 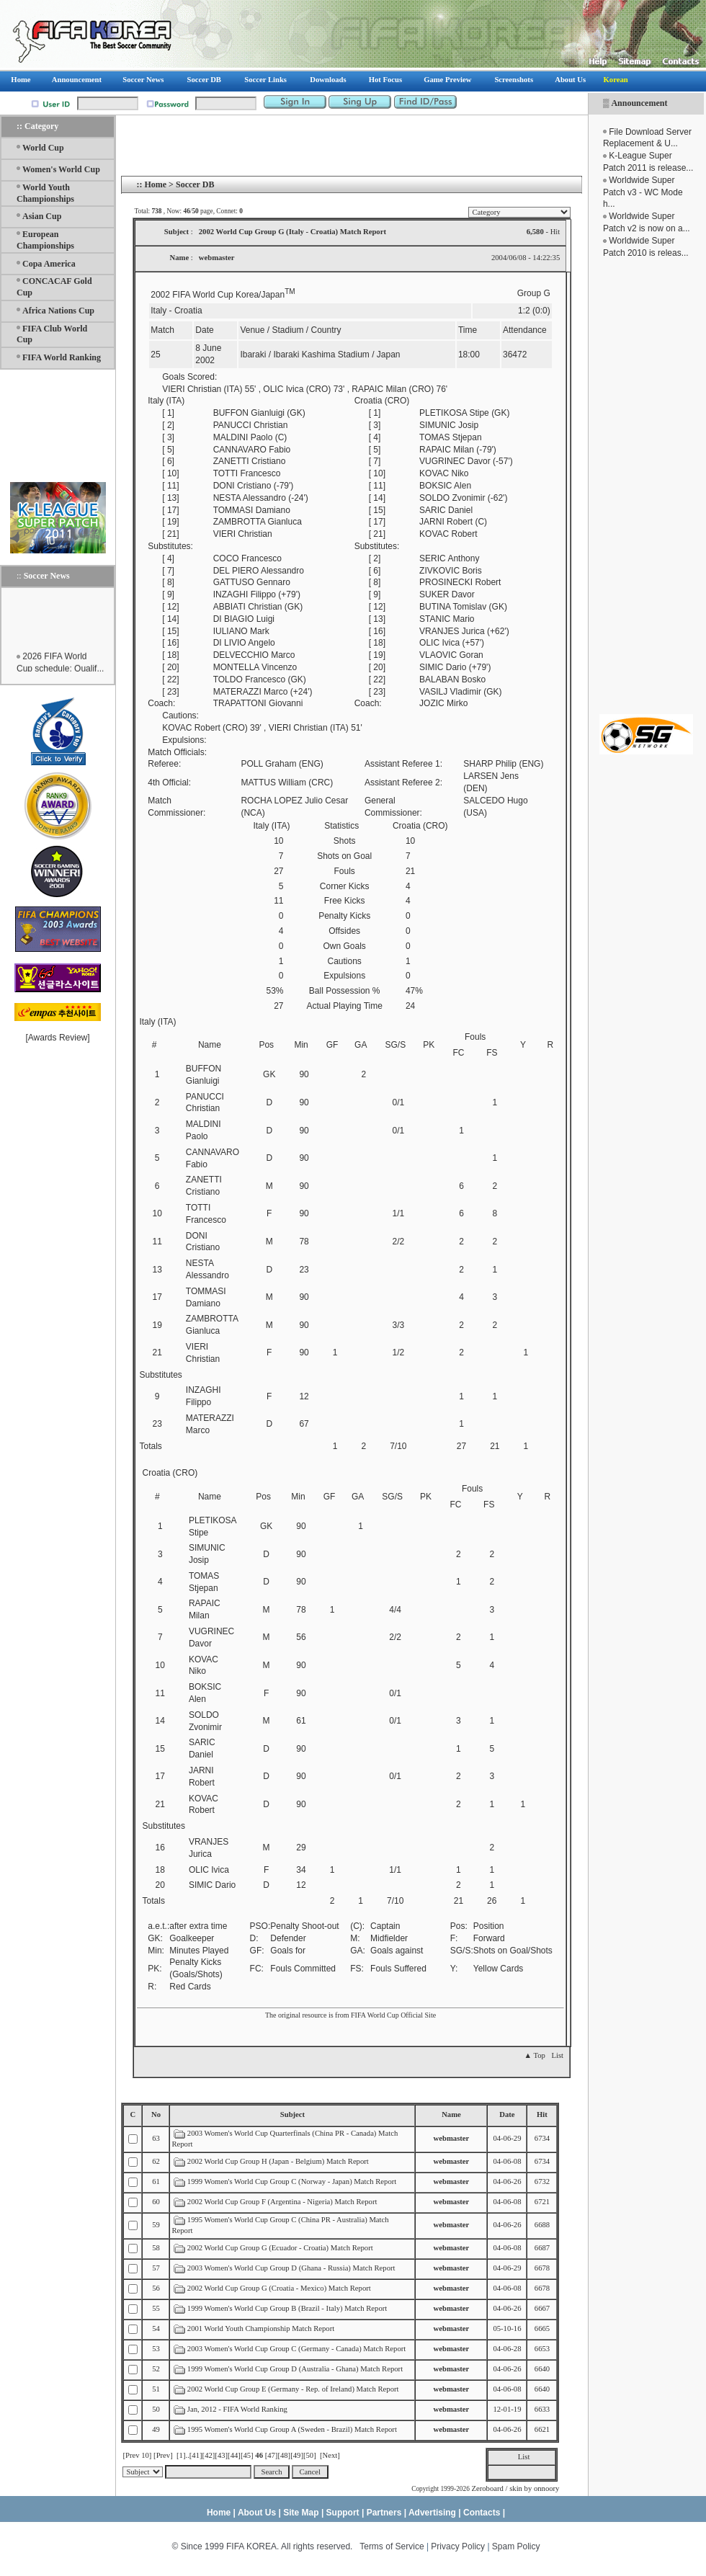 I want to click on ▲ Top, so click(x=534, y=2055).